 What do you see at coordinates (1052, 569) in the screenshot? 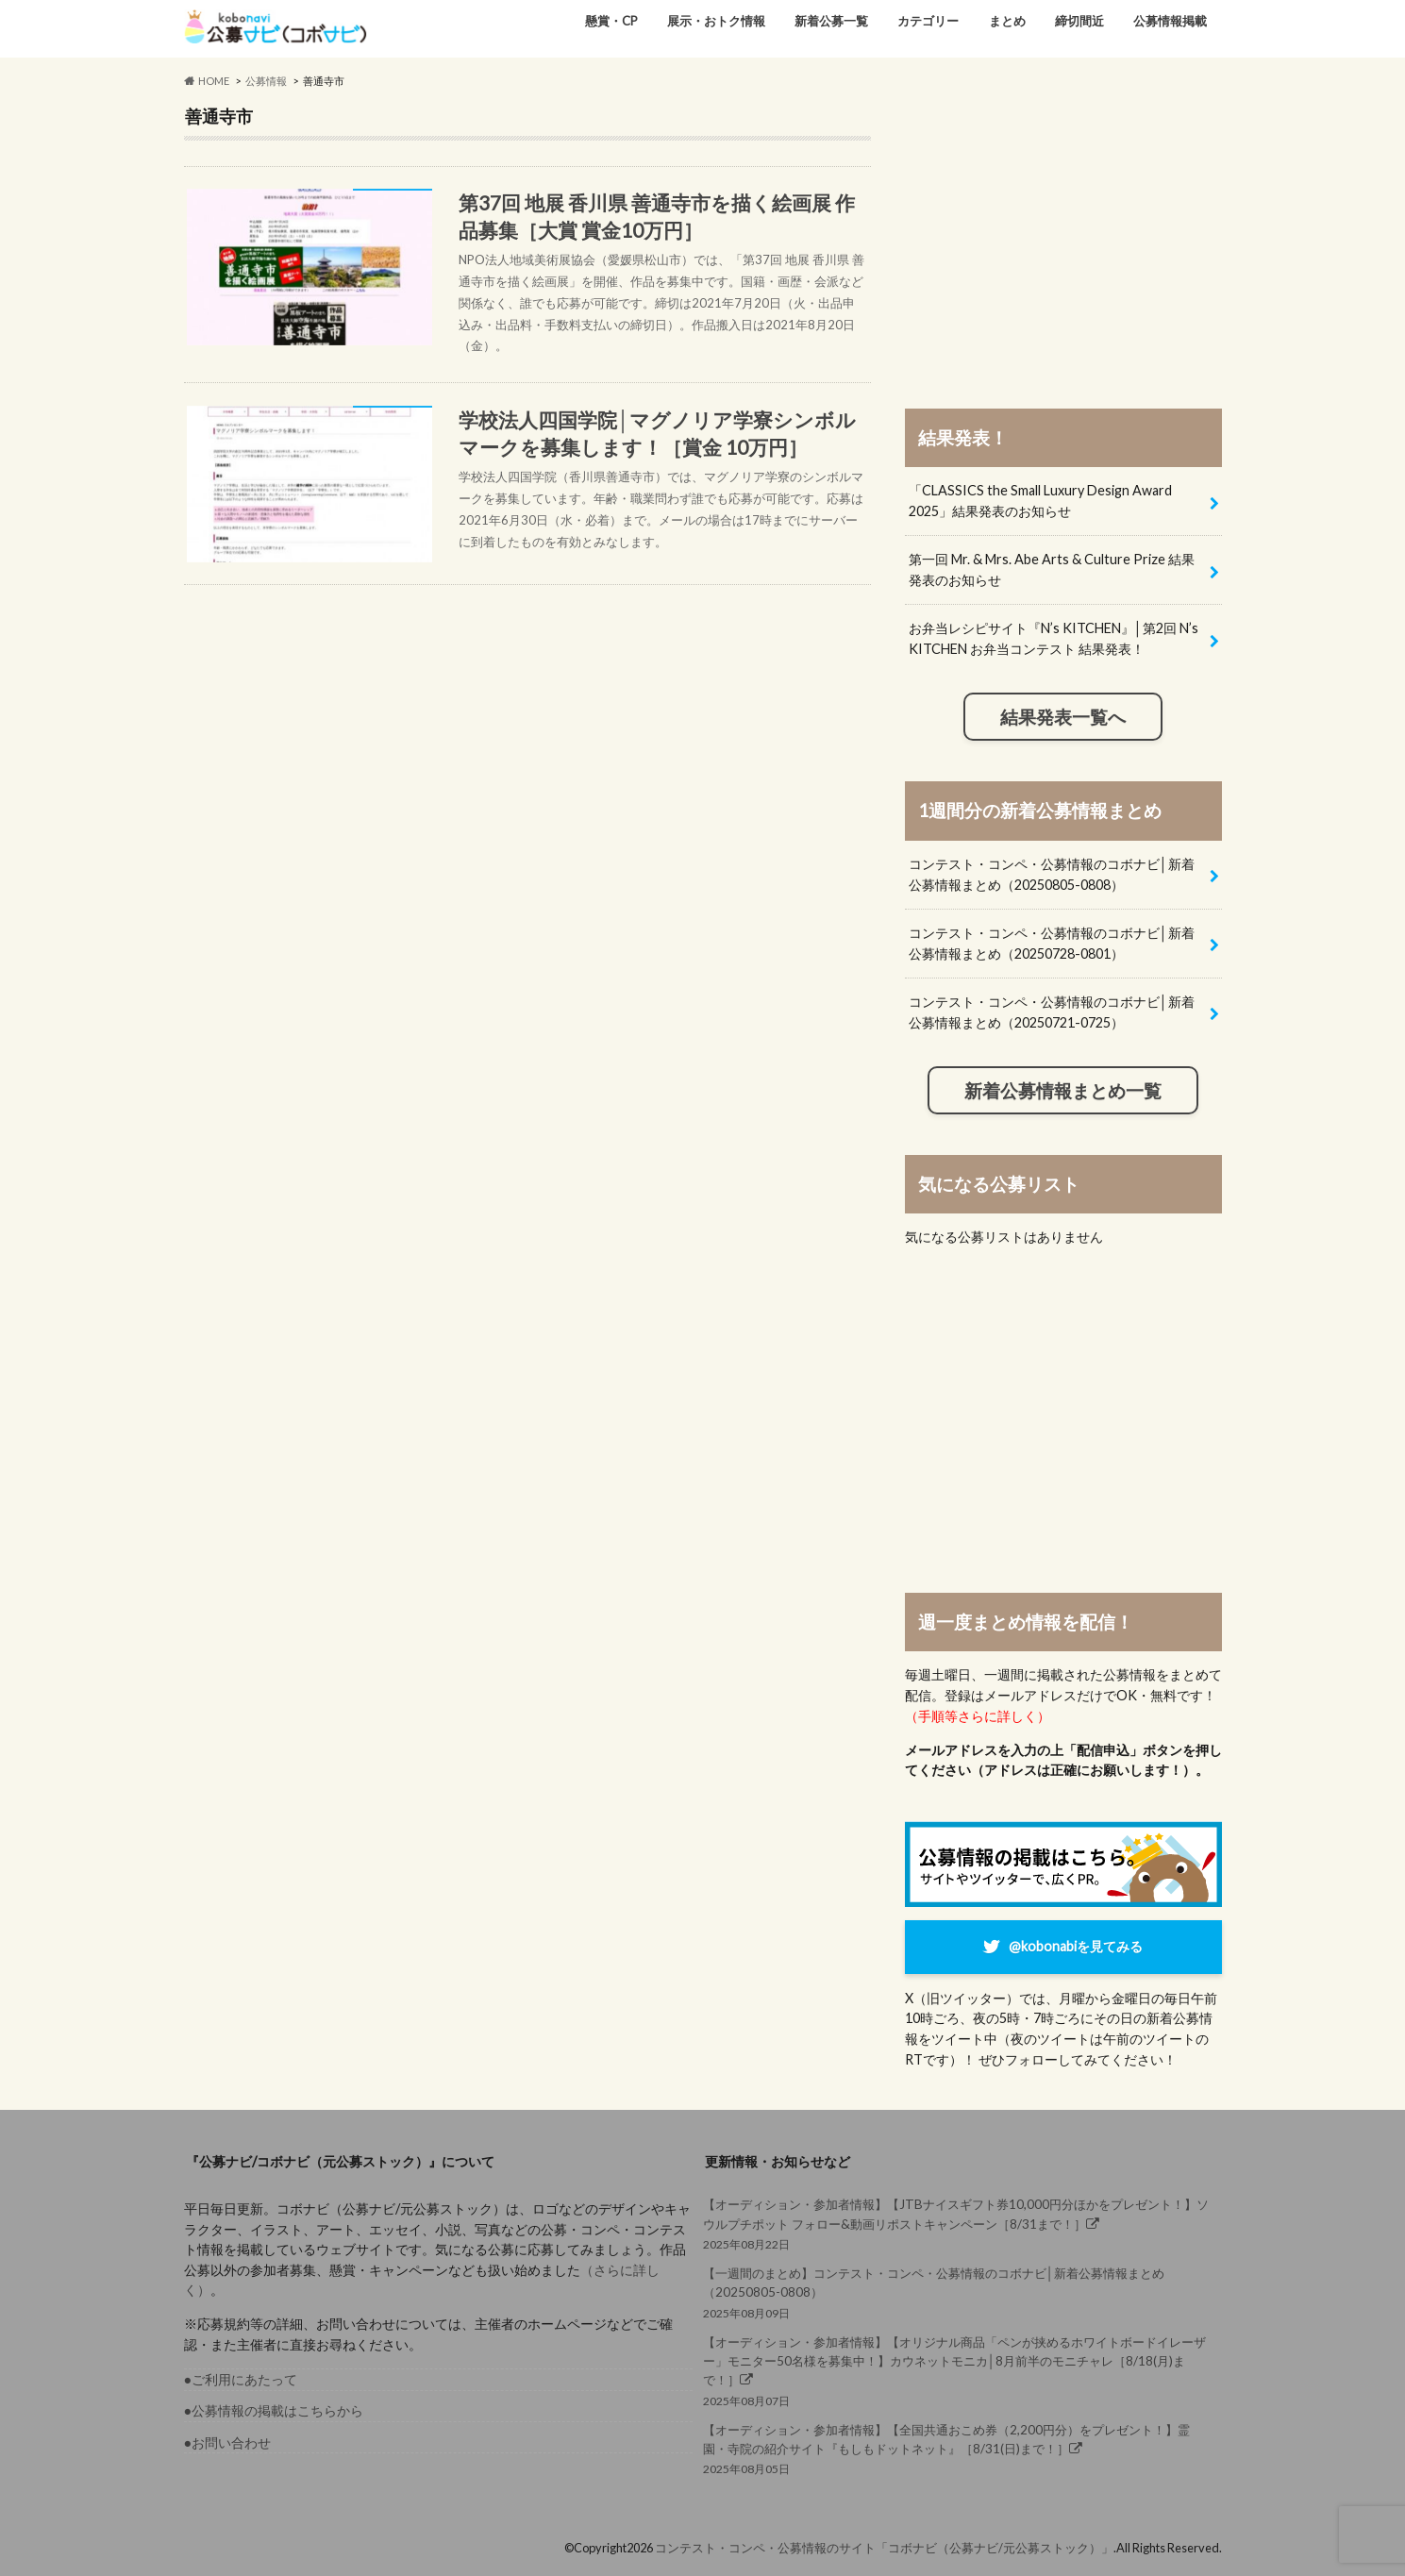
I see `第一回 Mr. & Mrs. Abe Arts & Culture Prize 結果発表のお知らせ` at bounding box center [1052, 569].